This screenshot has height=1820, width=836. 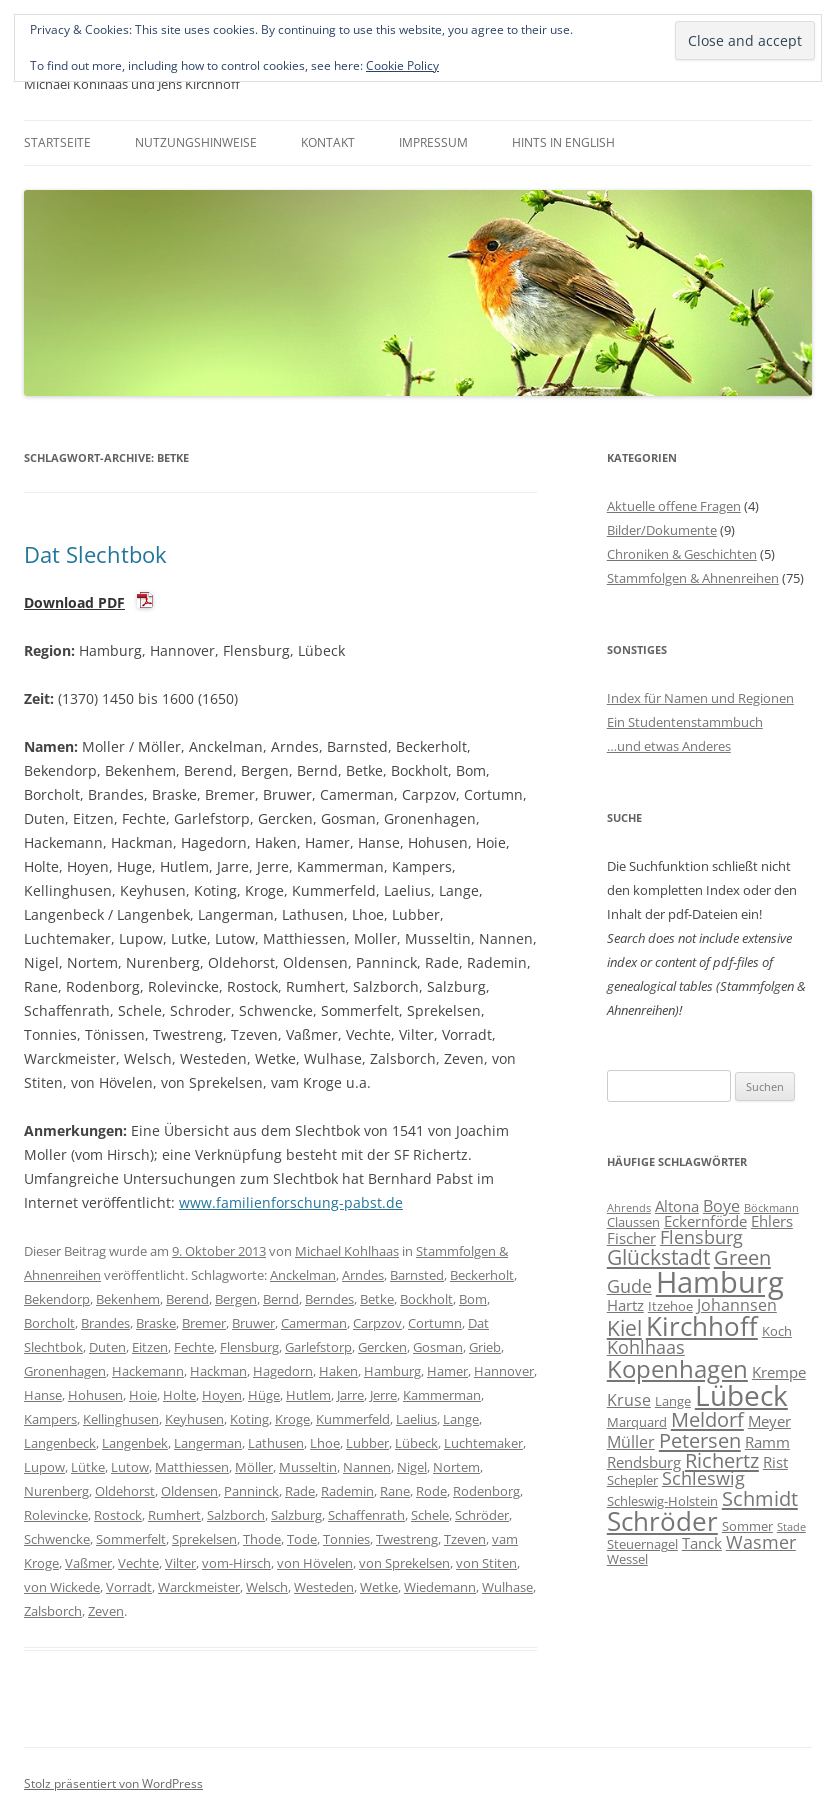 What do you see at coordinates (57, 1299) in the screenshot?
I see `Bekendorp` at bounding box center [57, 1299].